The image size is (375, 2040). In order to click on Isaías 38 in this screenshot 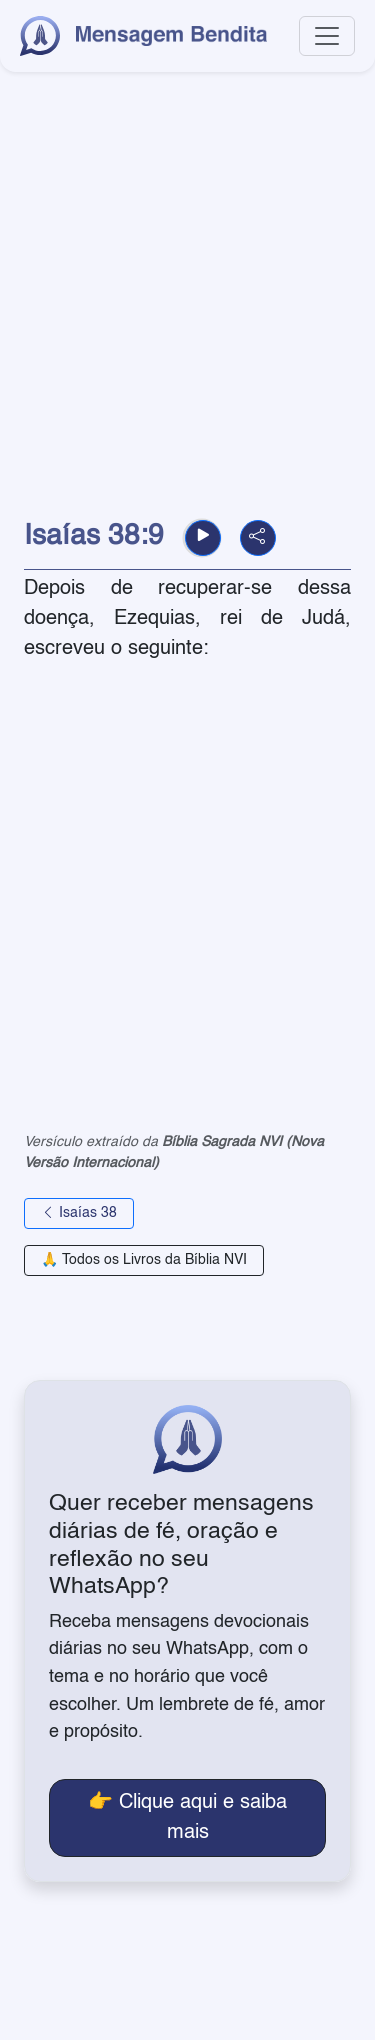, I will do `click(79, 1213)`.